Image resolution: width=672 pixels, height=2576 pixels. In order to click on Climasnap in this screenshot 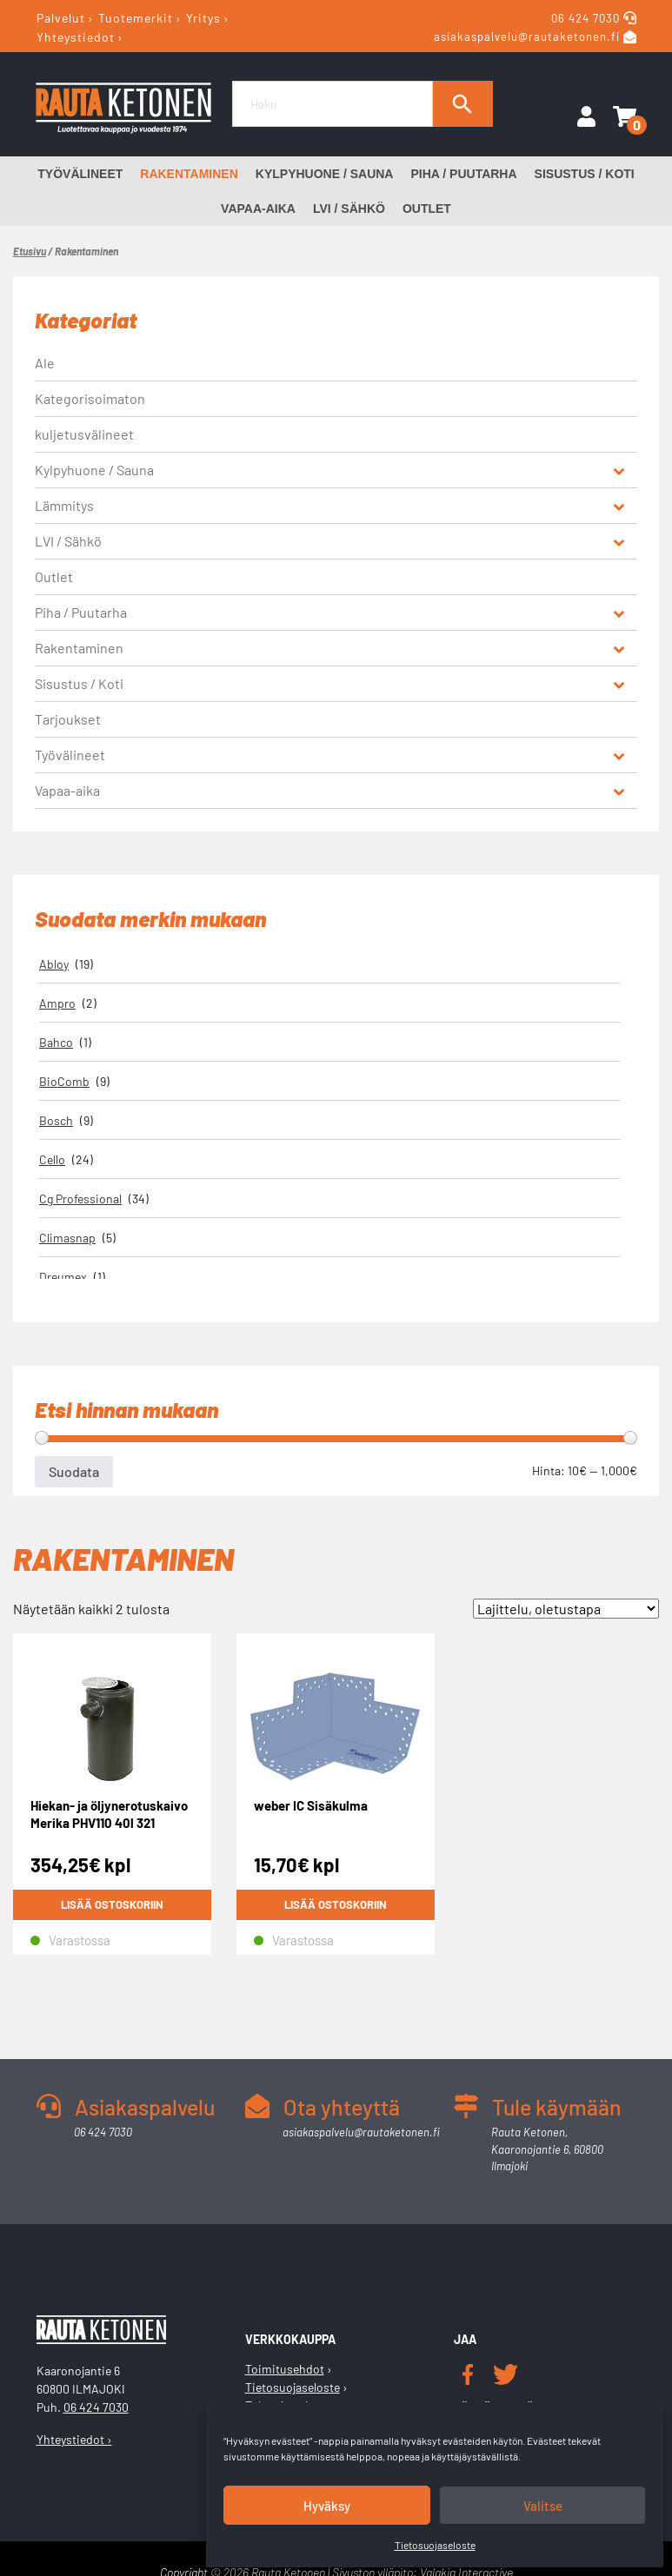, I will do `click(67, 1237)`.